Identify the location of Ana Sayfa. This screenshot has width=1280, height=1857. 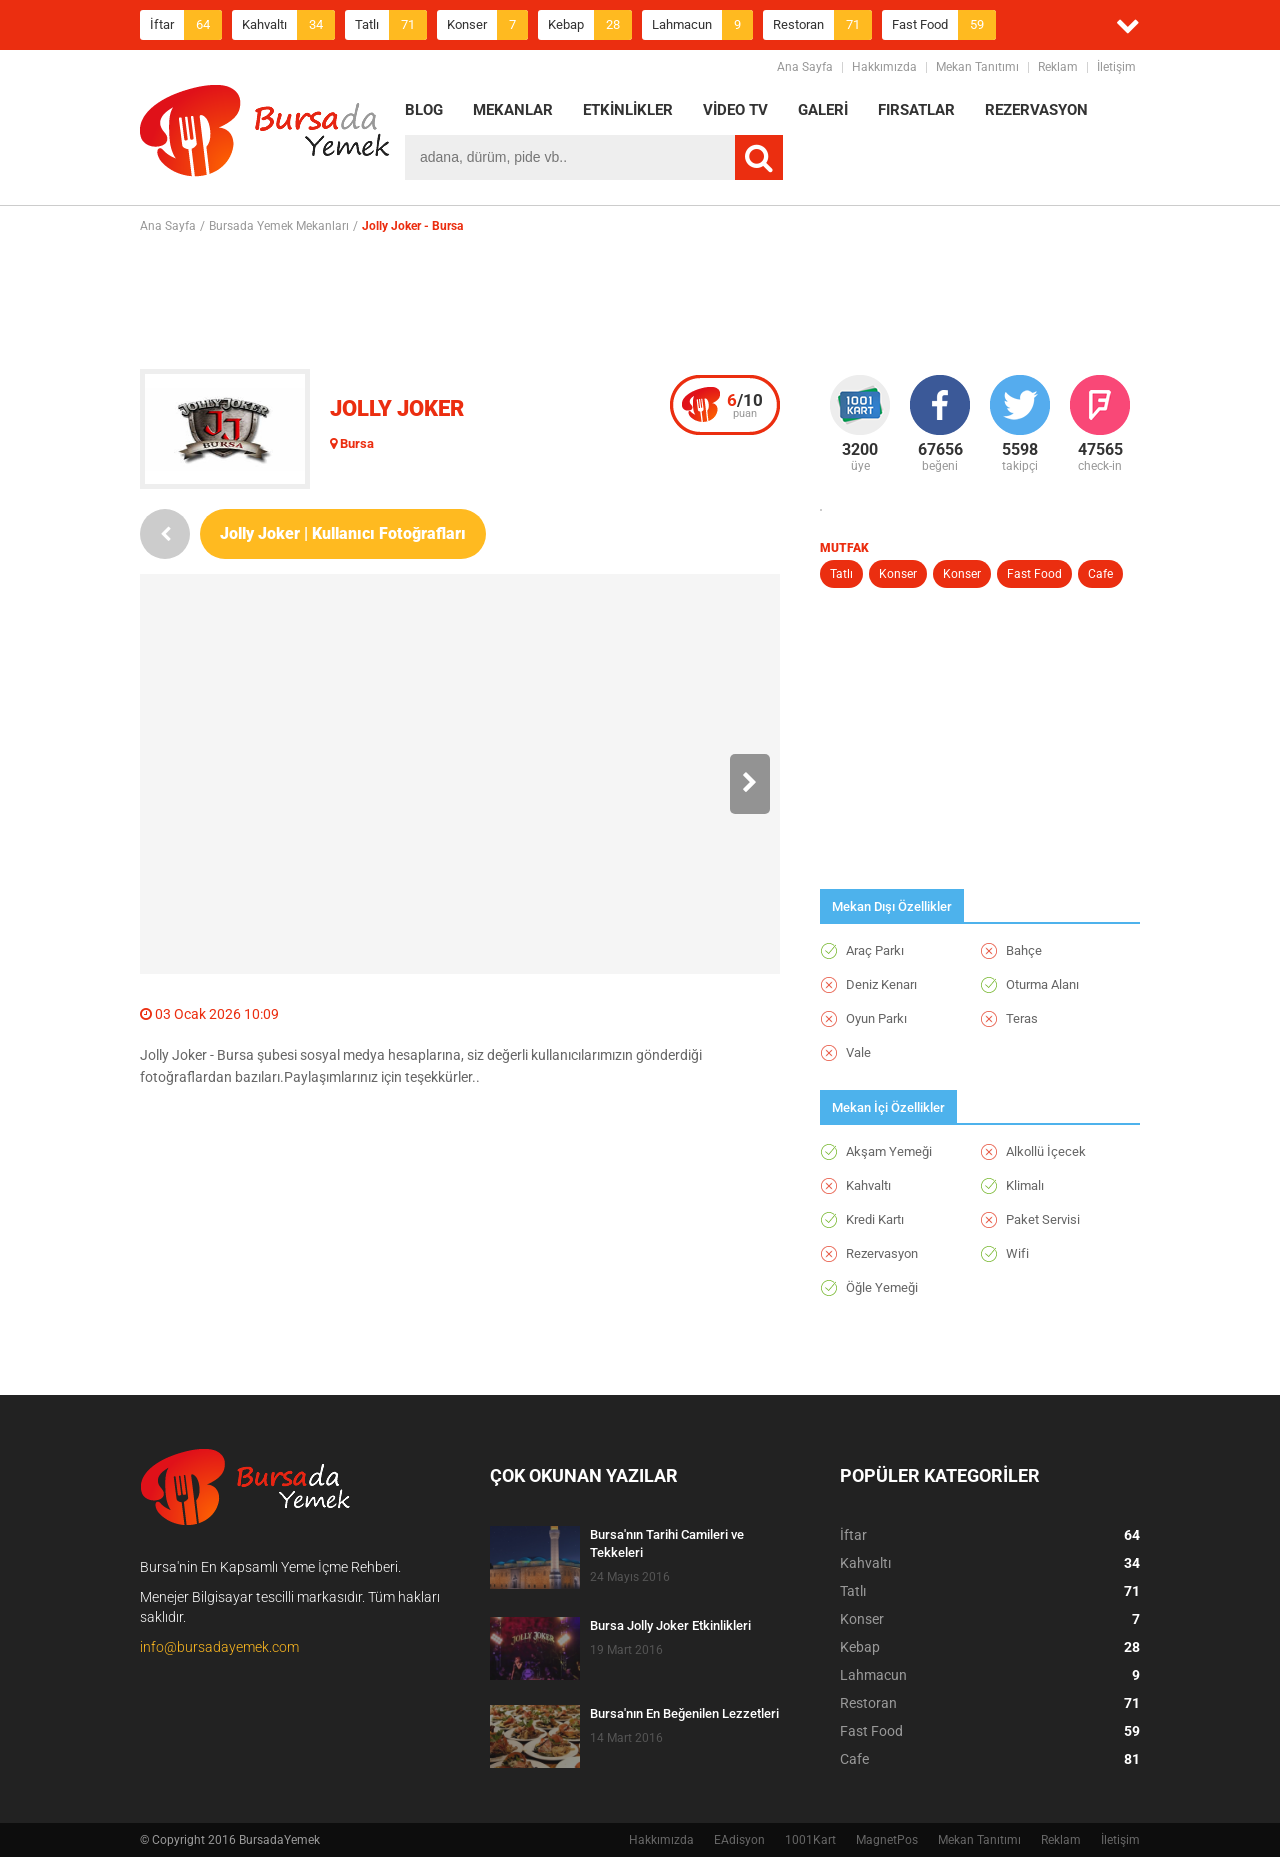
(805, 67).